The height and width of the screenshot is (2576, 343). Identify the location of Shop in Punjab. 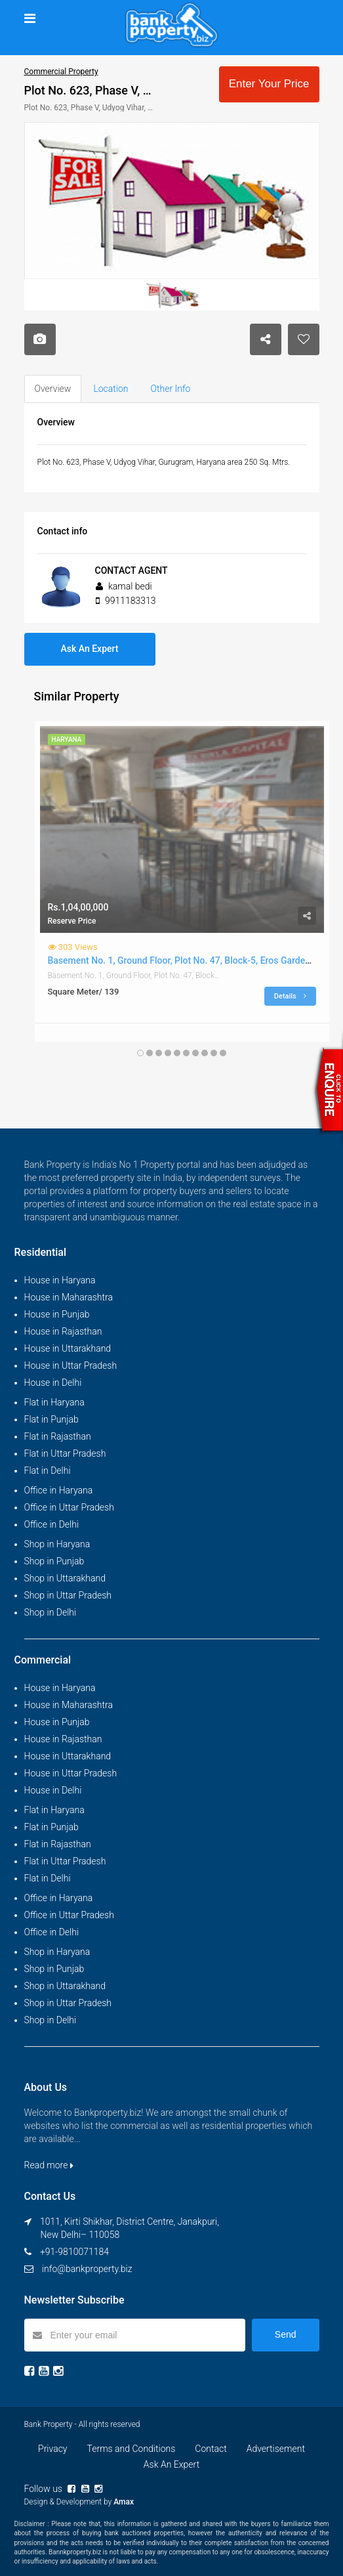
(54, 1561).